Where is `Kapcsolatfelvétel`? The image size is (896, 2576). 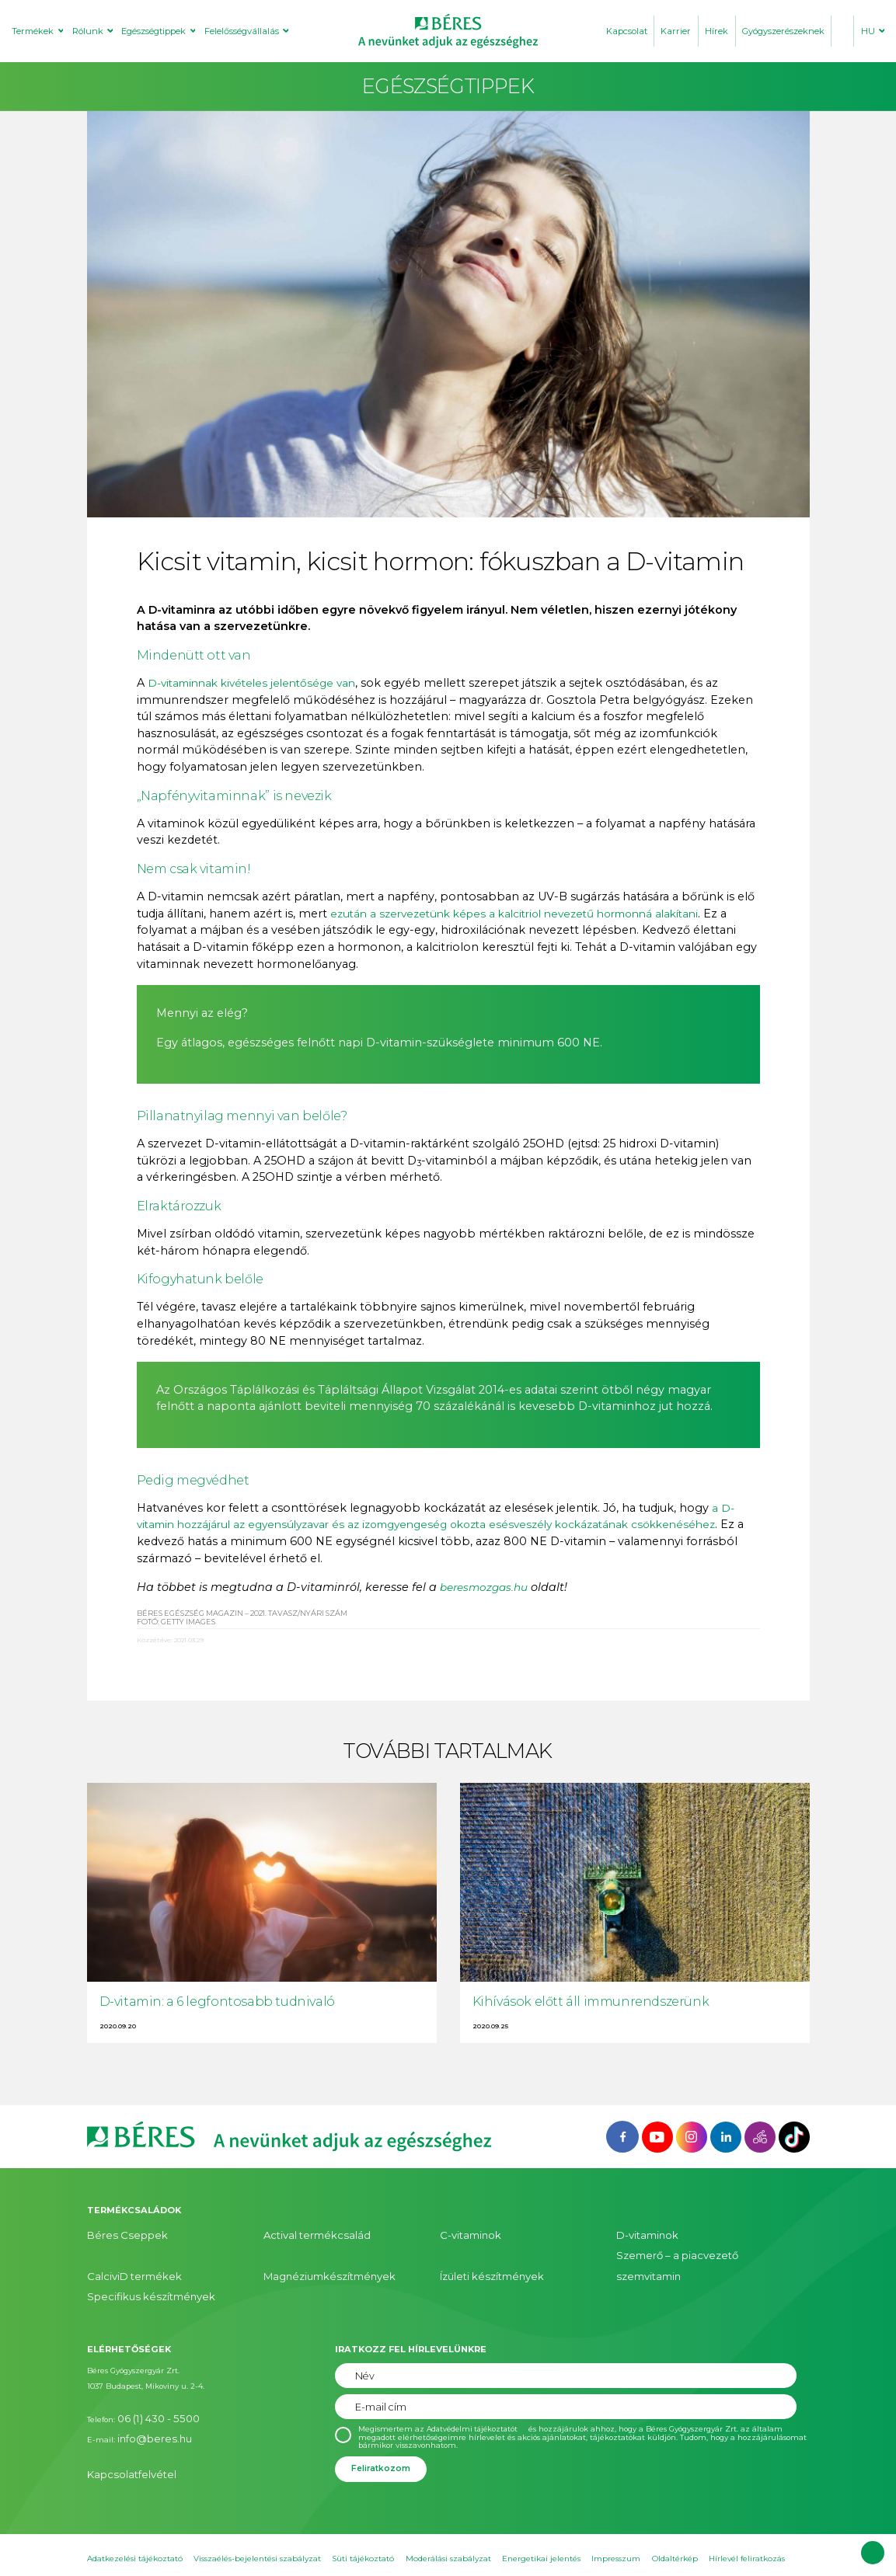
Kapcsolatfelvétel is located at coordinates (119, 2429).